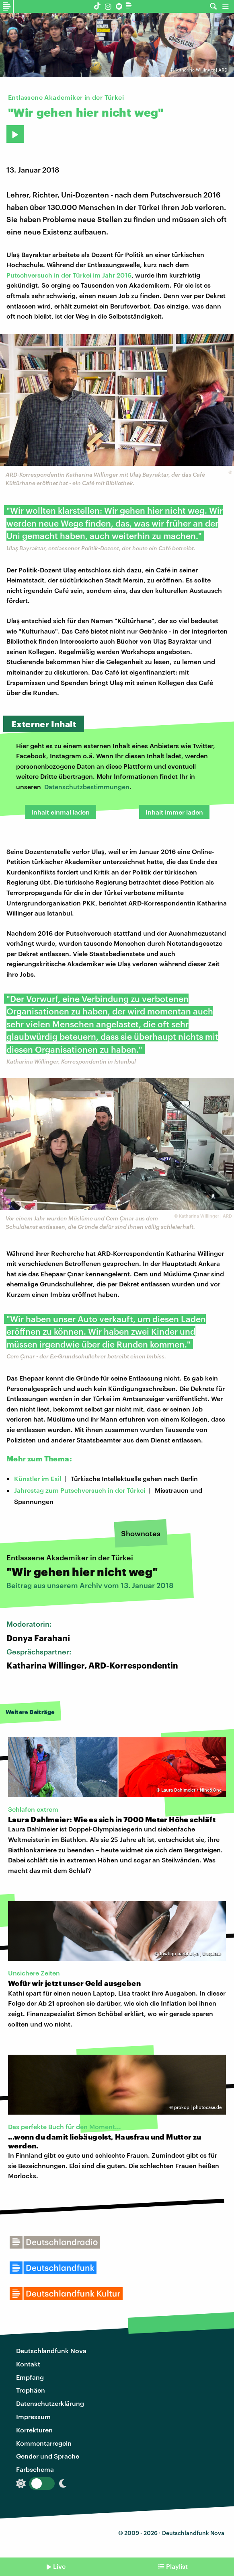 This screenshot has height=2576, width=234. Describe the element at coordinates (68, 275) in the screenshot. I see `Putschversuch in der Türkei im Jahr 2016` at that location.